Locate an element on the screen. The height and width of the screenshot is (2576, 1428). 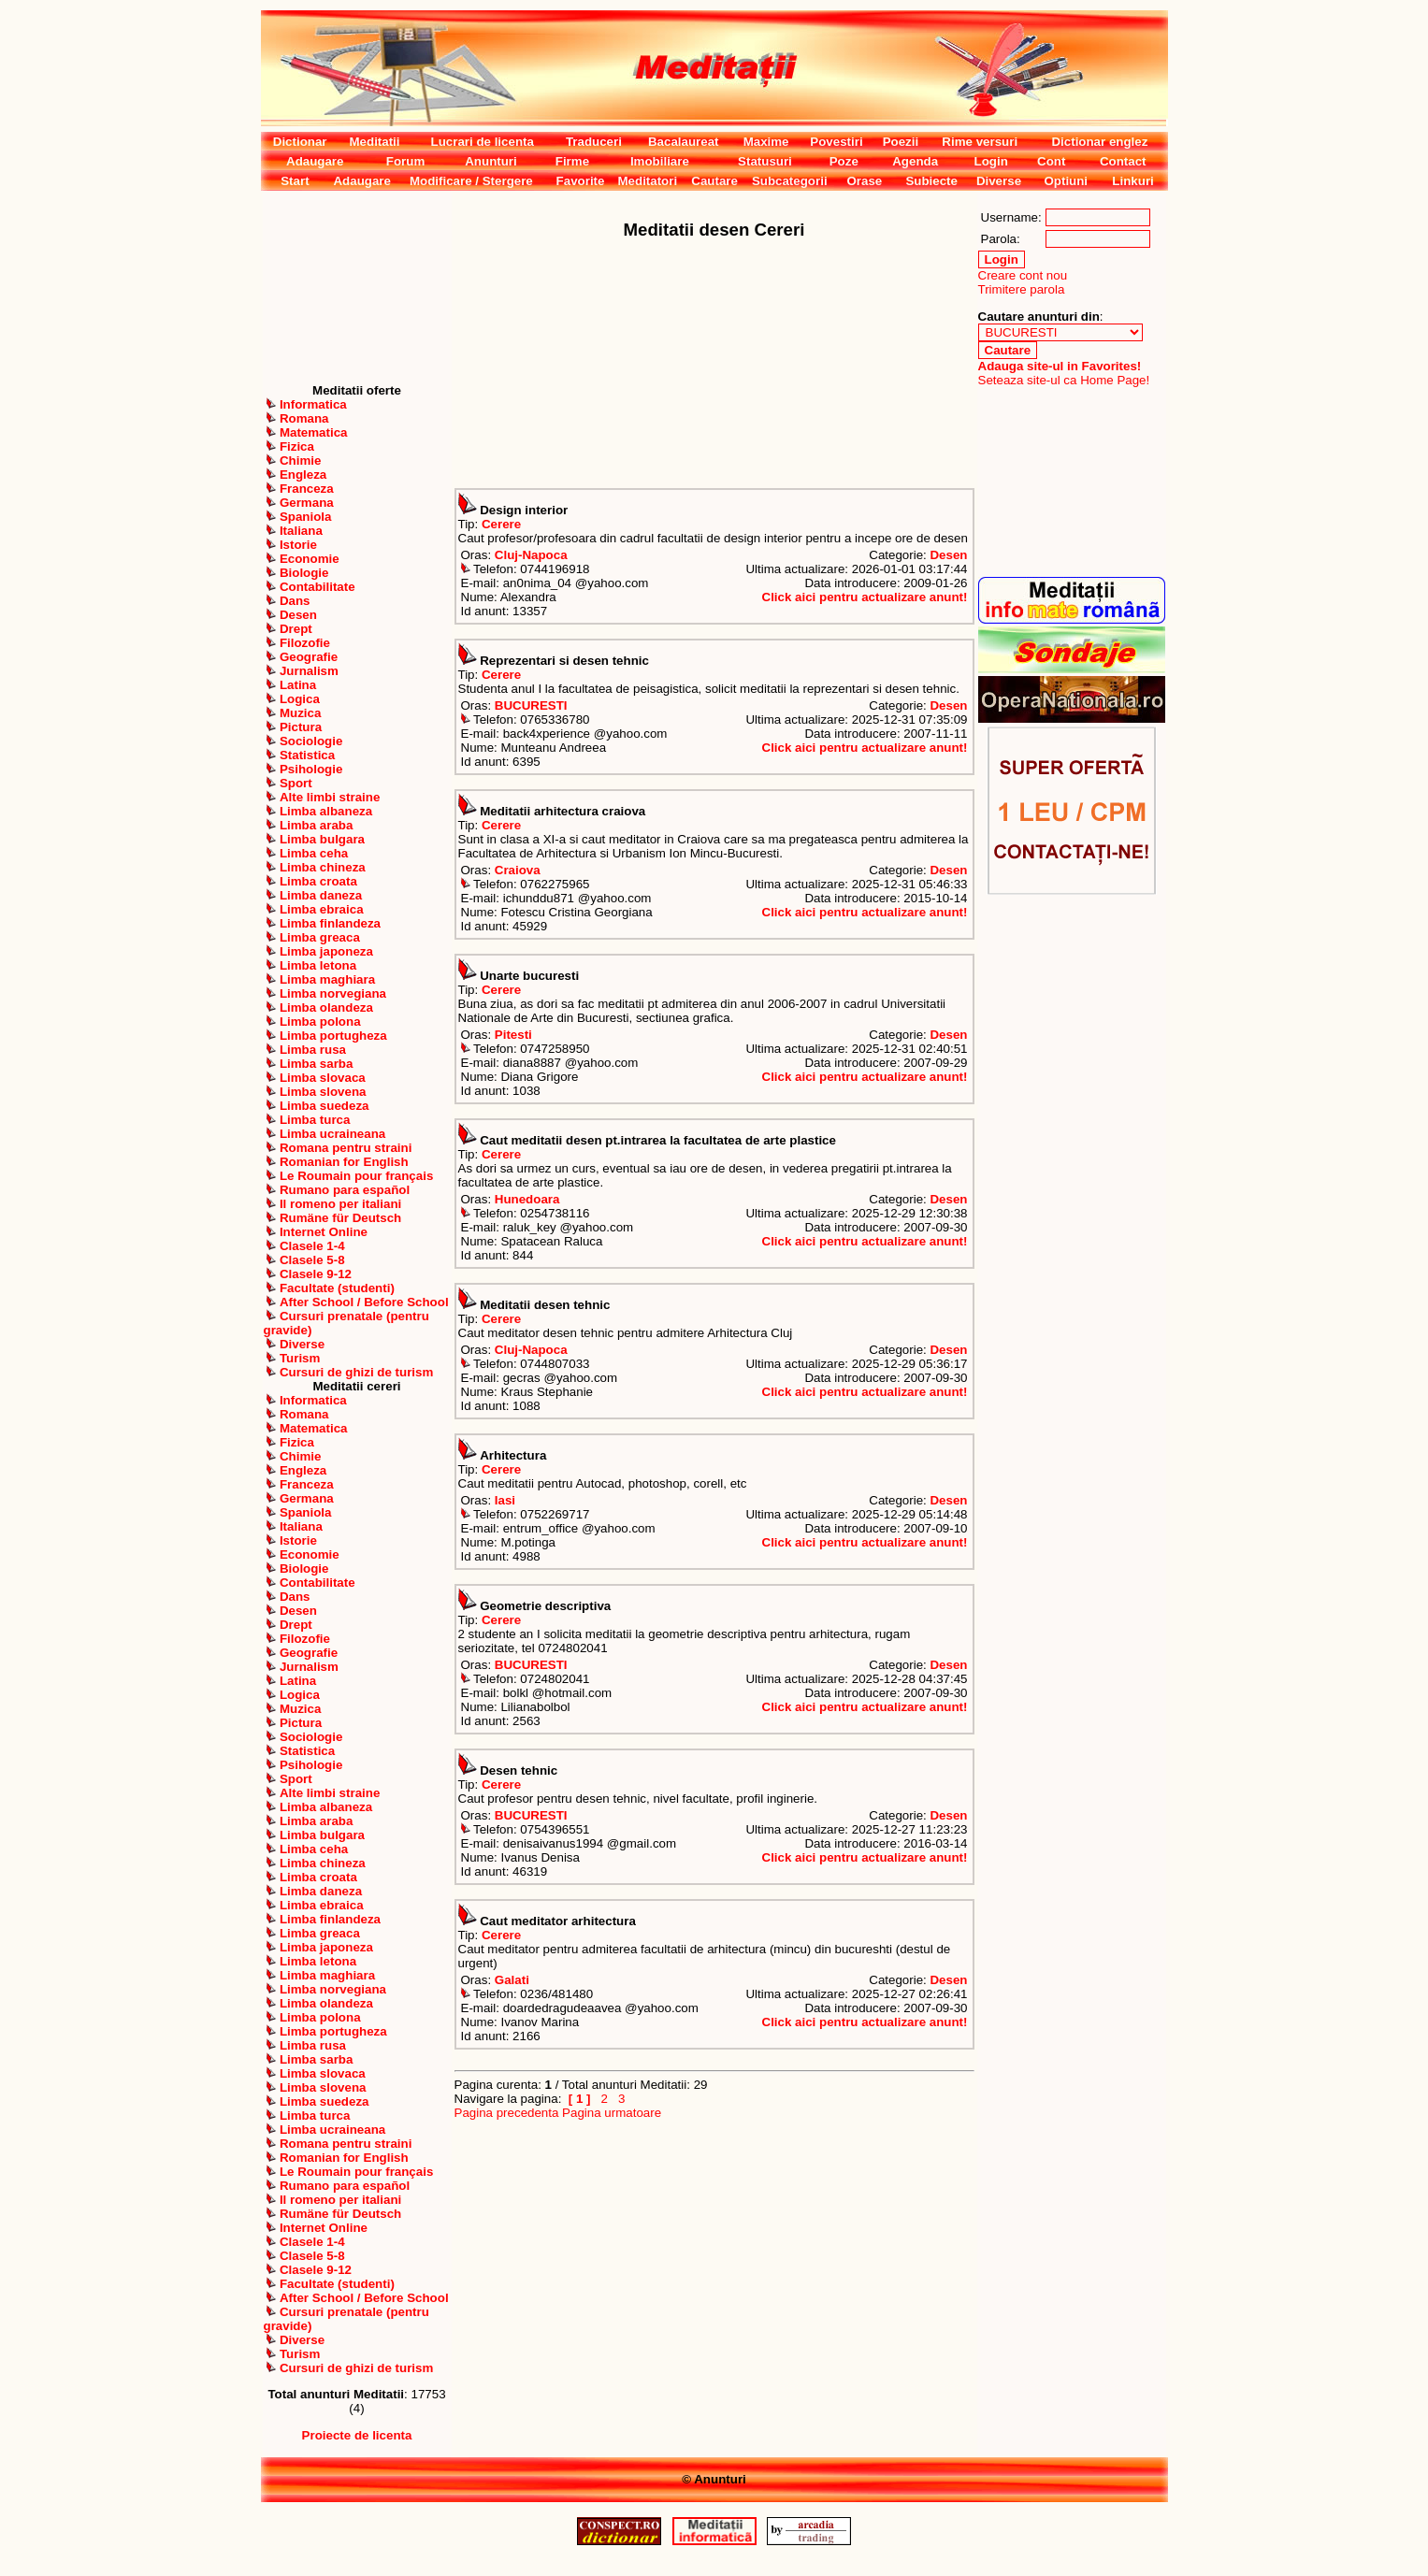
Cluj-Napoca is located at coordinates (531, 555).